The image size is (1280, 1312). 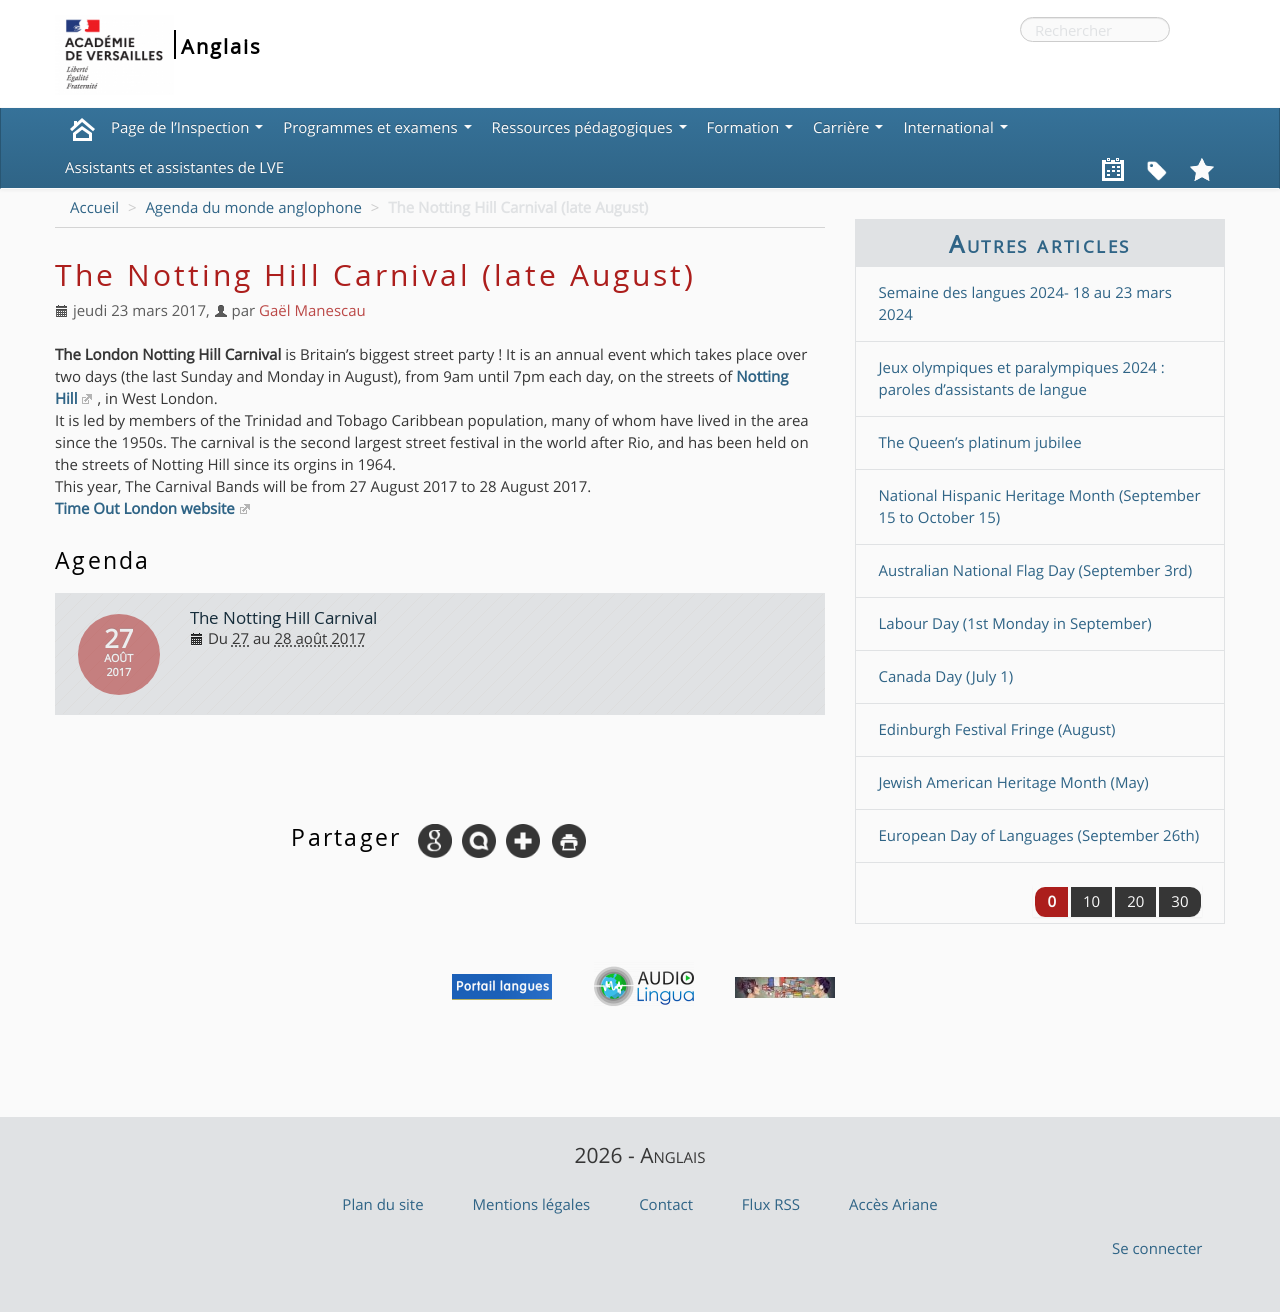 What do you see at coordinates (532, 1205) in the screenshot?
I see `Mentions légales` at bounding box center [532, 1205].